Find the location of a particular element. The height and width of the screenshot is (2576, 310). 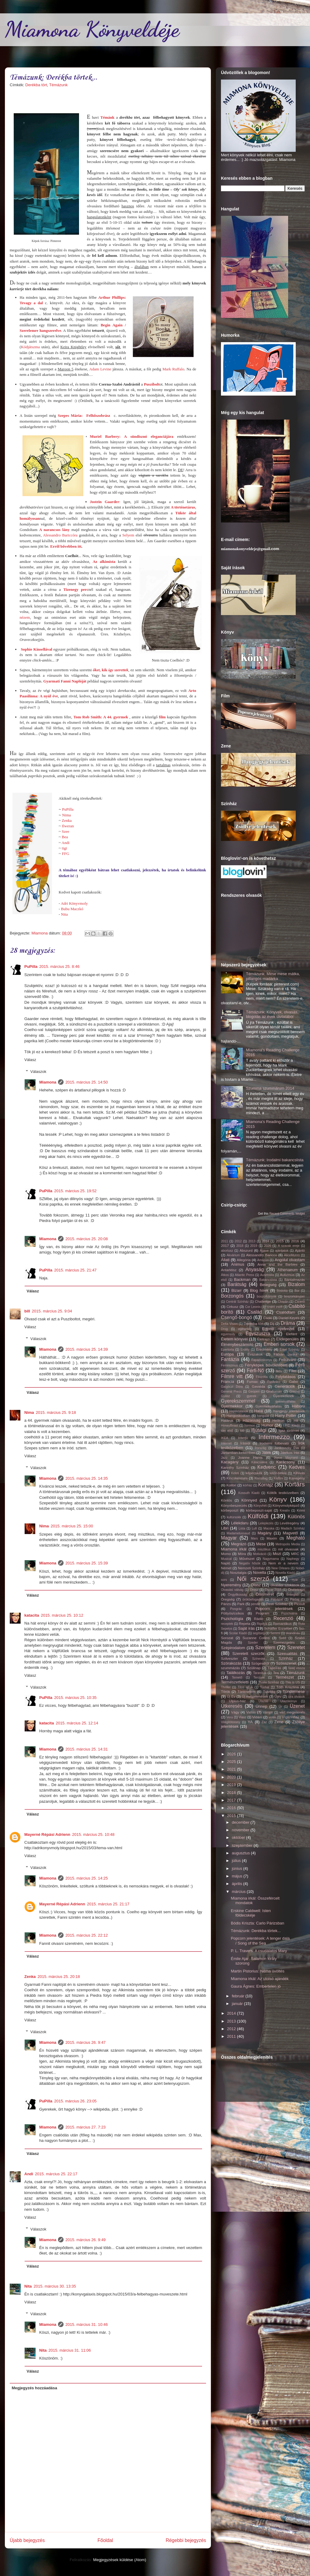

Egyszuszra is located at coordinates (258, 1333).